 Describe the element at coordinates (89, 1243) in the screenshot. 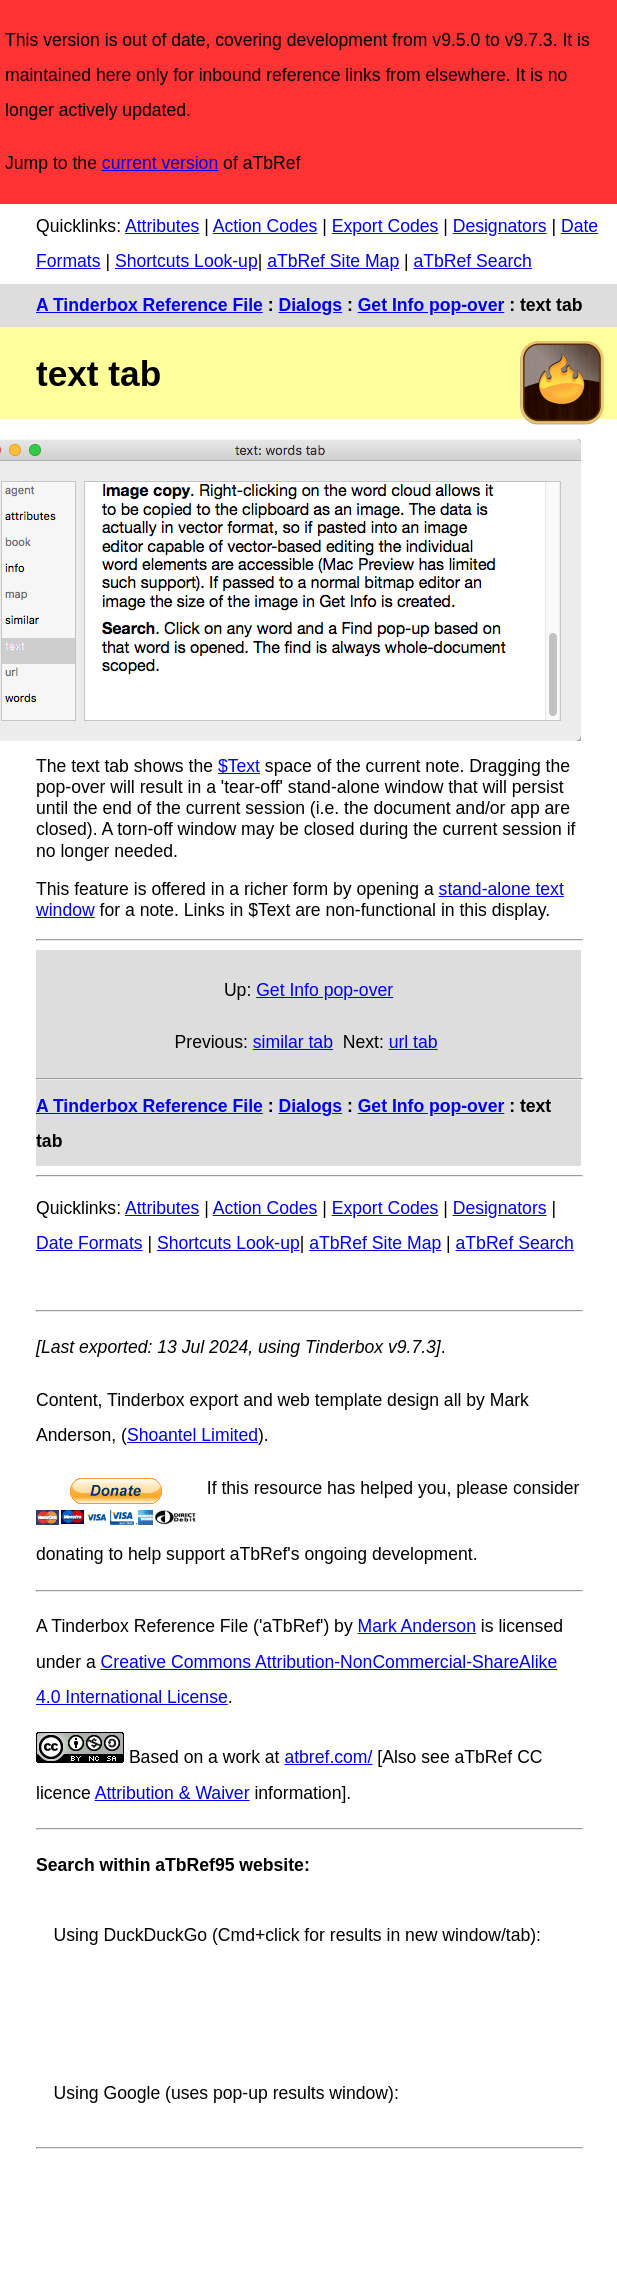

I see `Date Formats` at that location.